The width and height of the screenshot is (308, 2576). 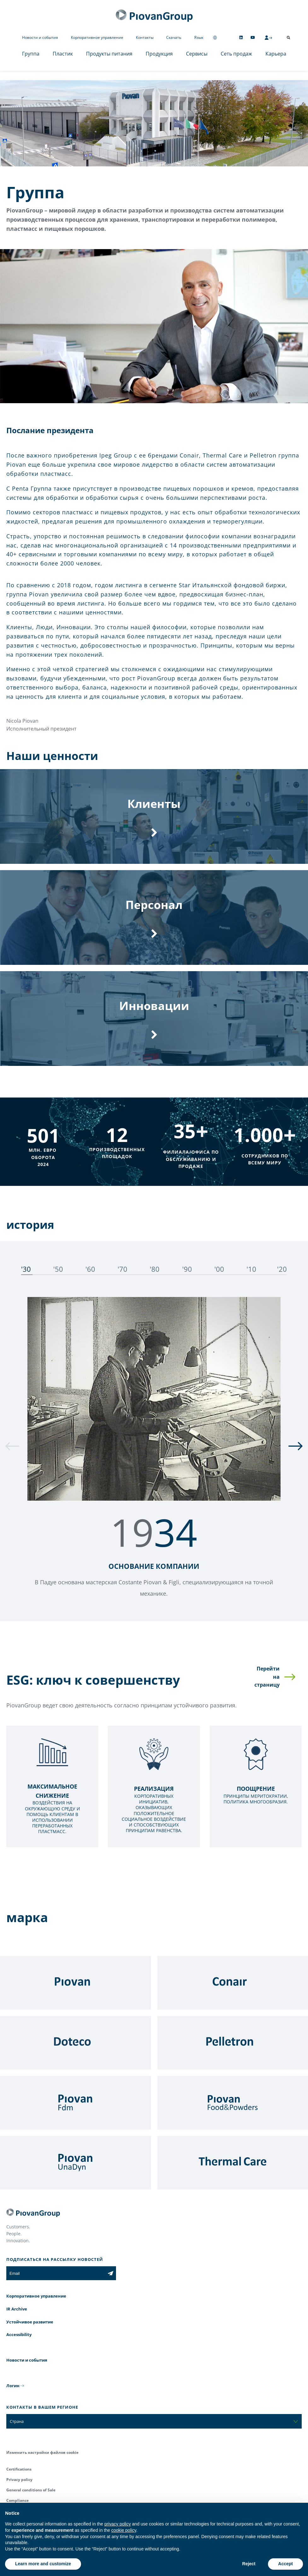 I want to click on Группа, so click(x=30, y=53).